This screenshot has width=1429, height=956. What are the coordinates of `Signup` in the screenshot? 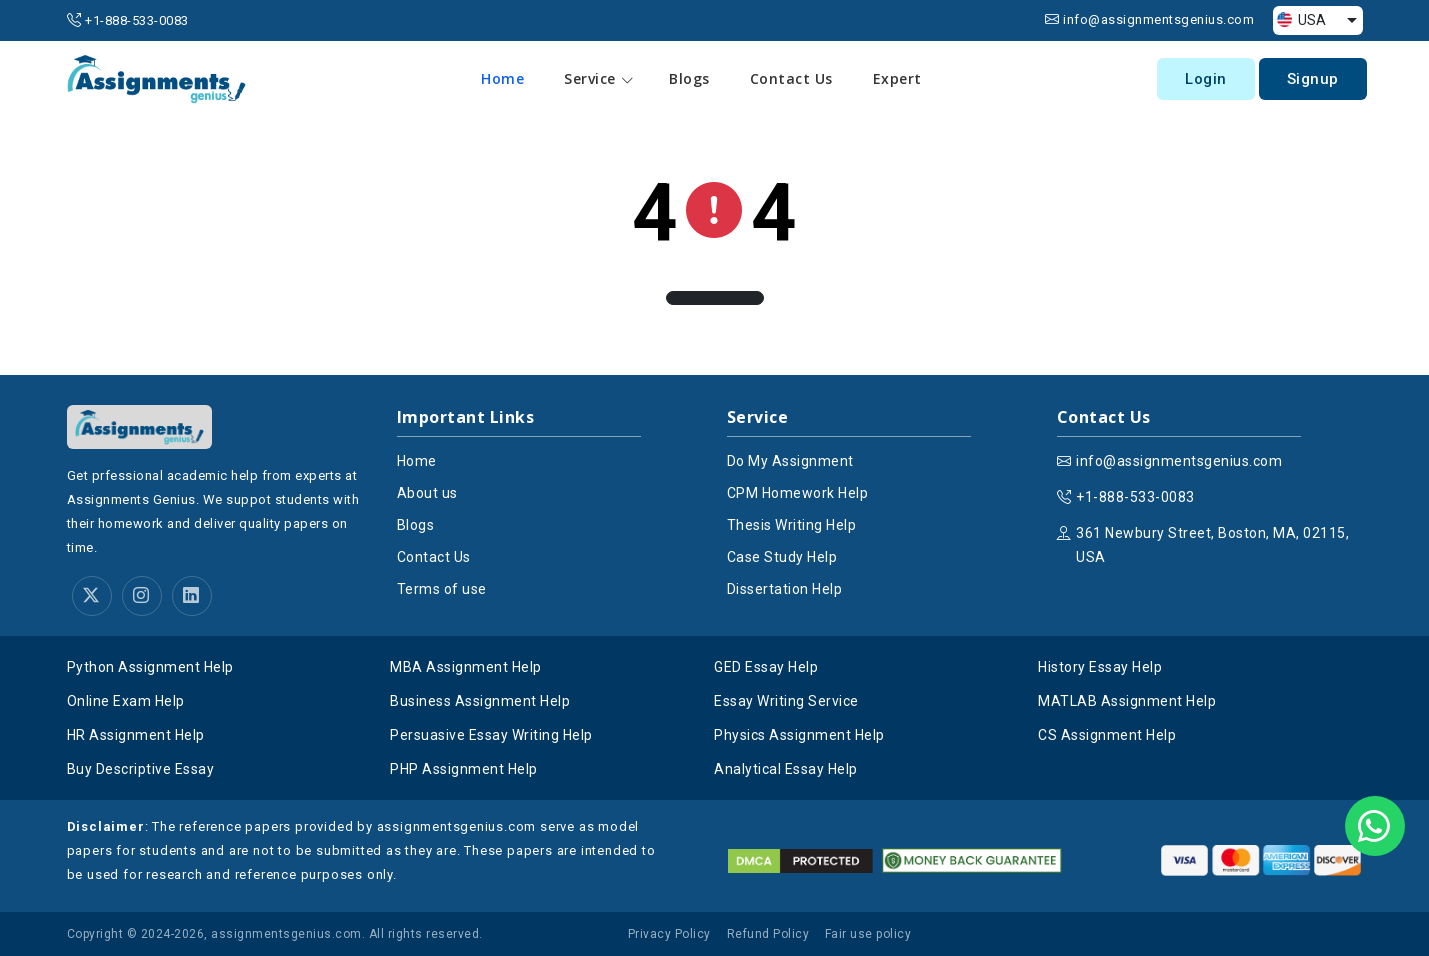 It's located at (1313, 79).